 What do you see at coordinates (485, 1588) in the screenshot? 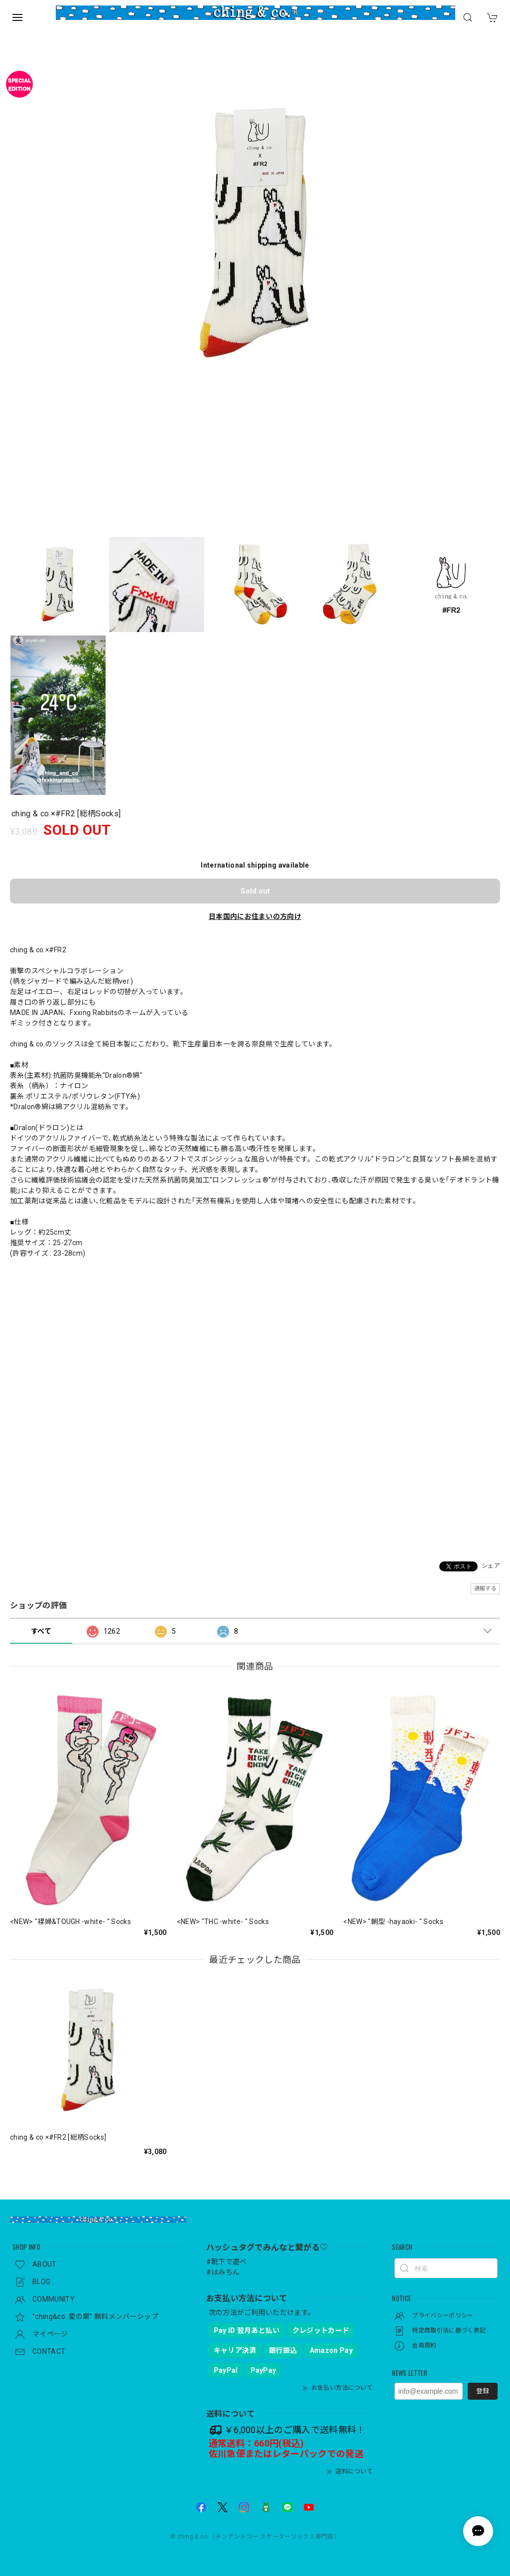
I see `通報する` at bounding box center [485, 1588].